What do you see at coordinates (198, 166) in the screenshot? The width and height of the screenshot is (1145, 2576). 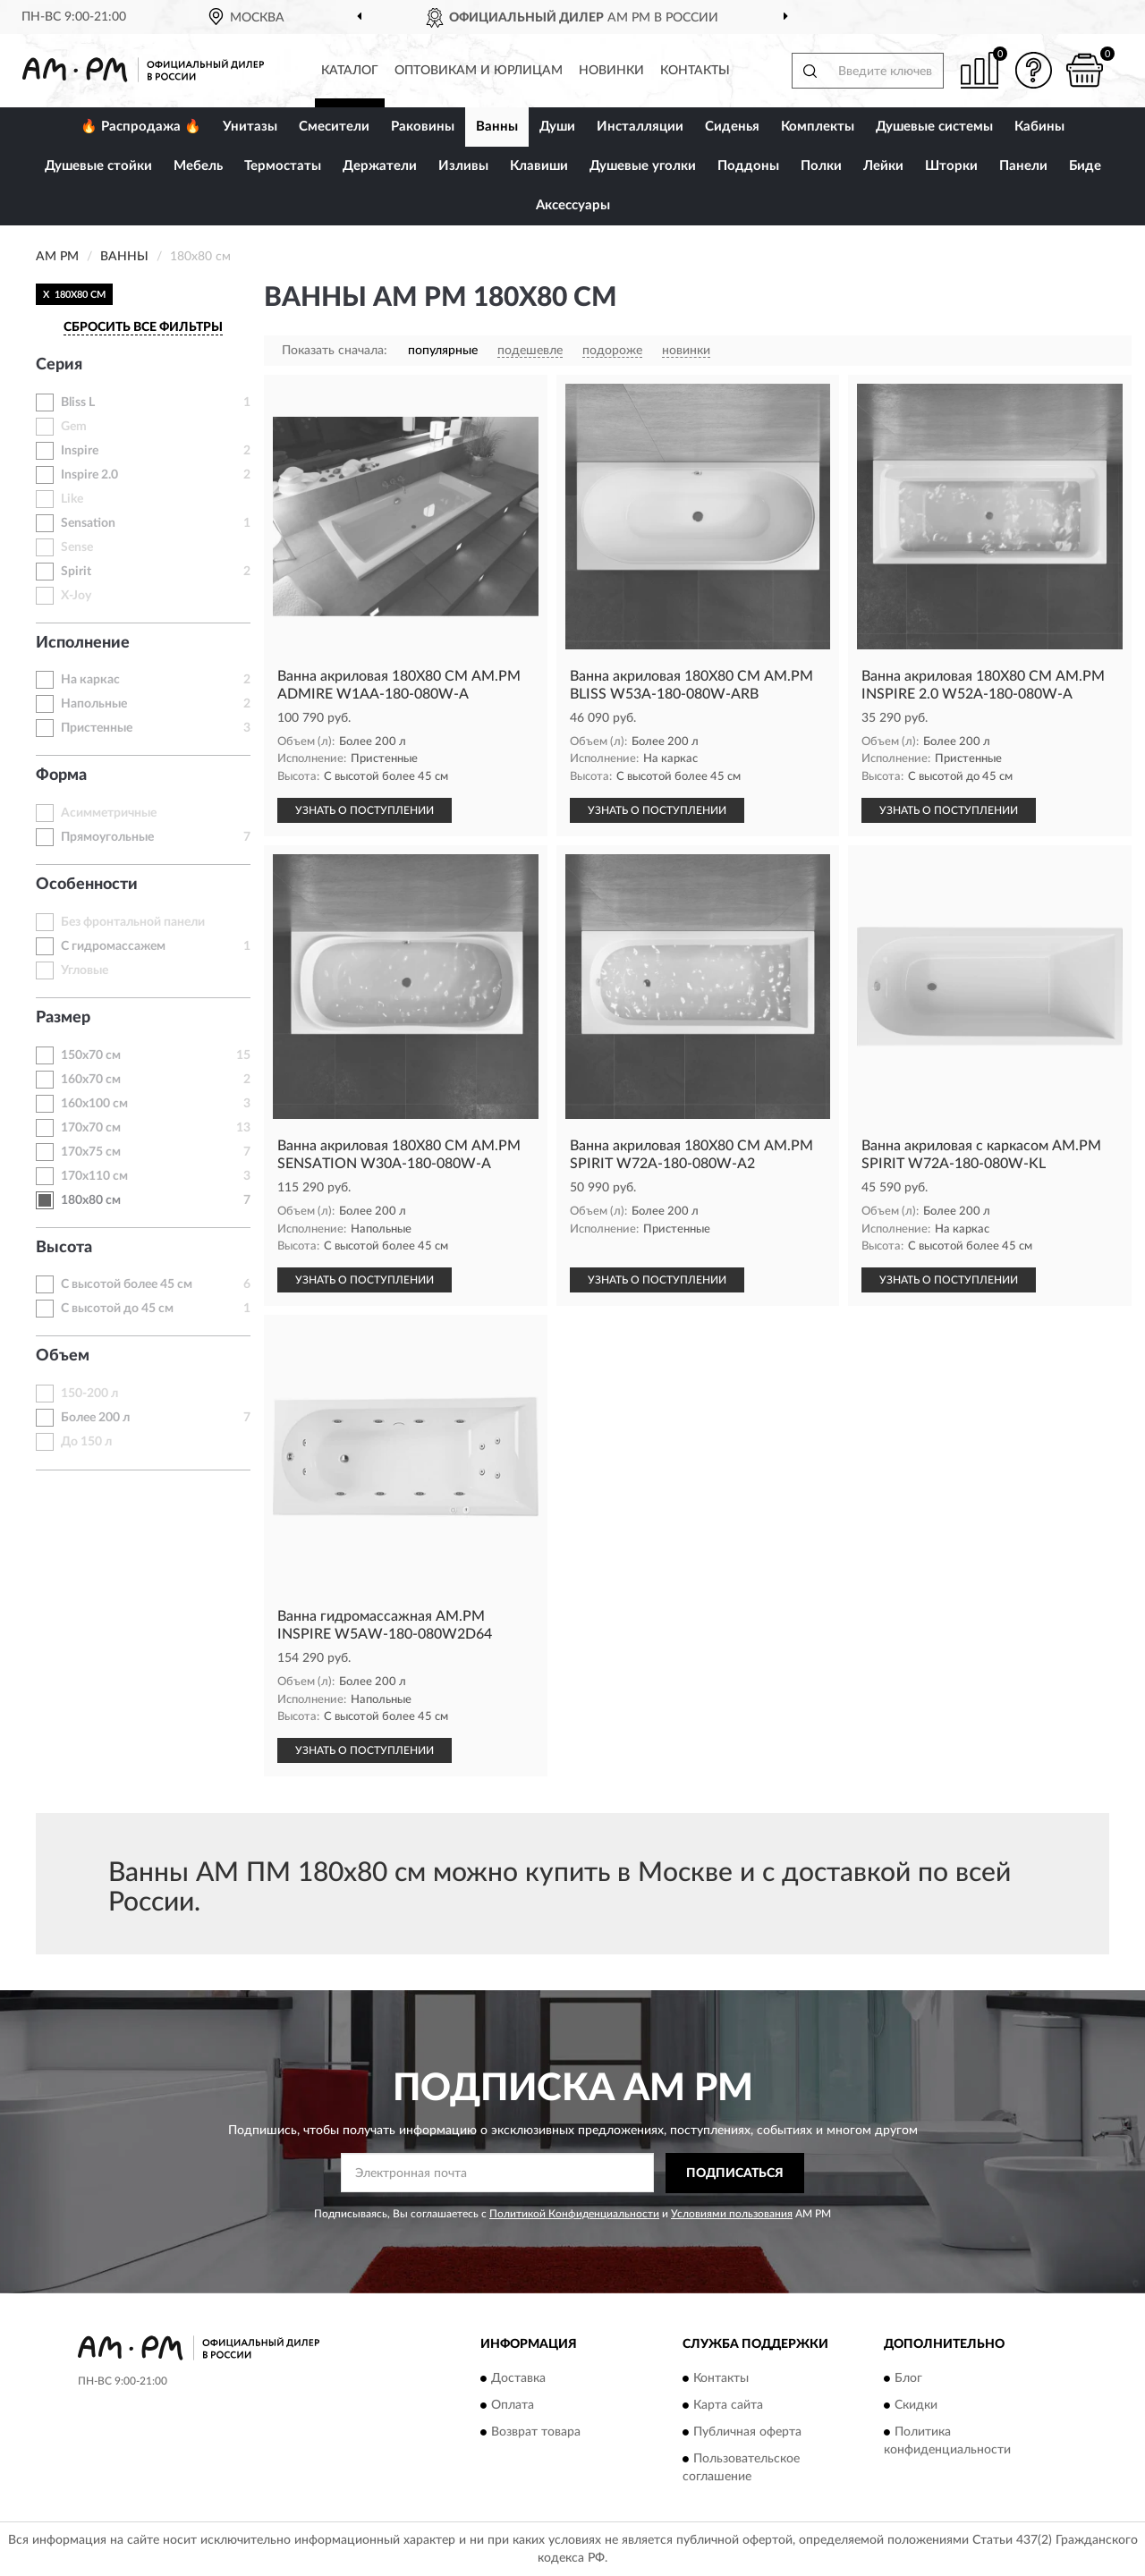 I see `Мебель` at bounding box center [198, 166].